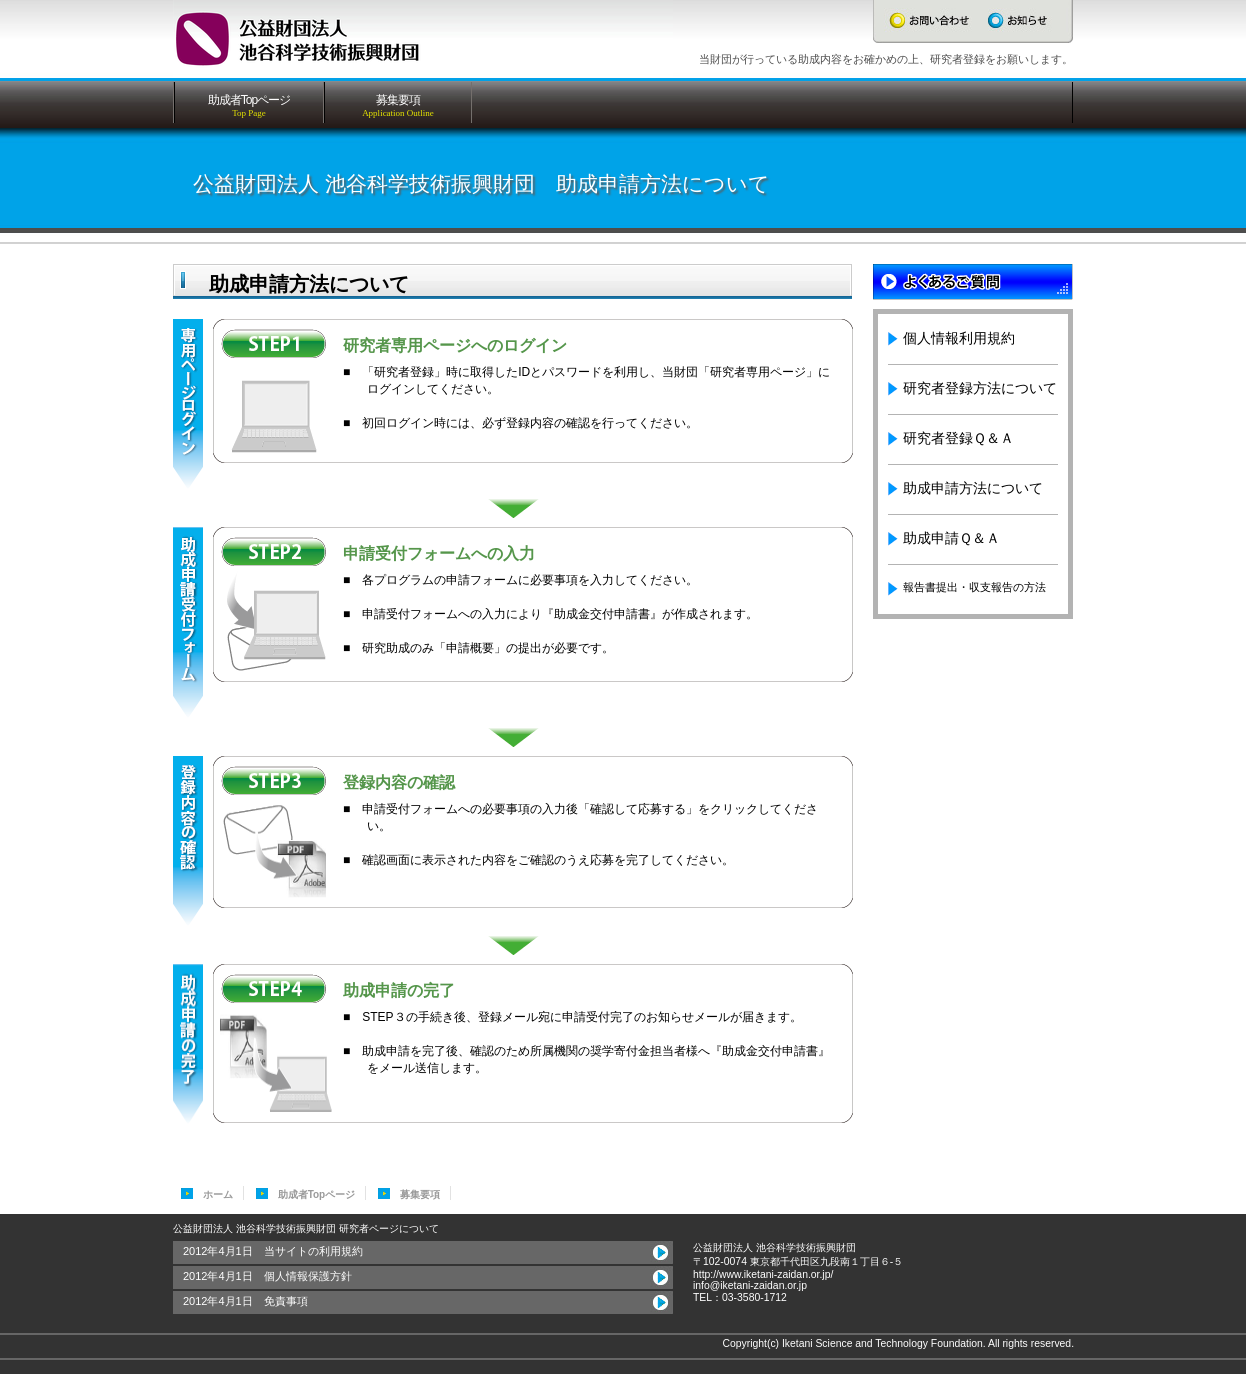 The height and width of the screenshot is (1374, 1246). What do you see at coordinates (317, 1194) in the screenshot?
I see `助成者Topページ` at bounding box center [317, 1194].